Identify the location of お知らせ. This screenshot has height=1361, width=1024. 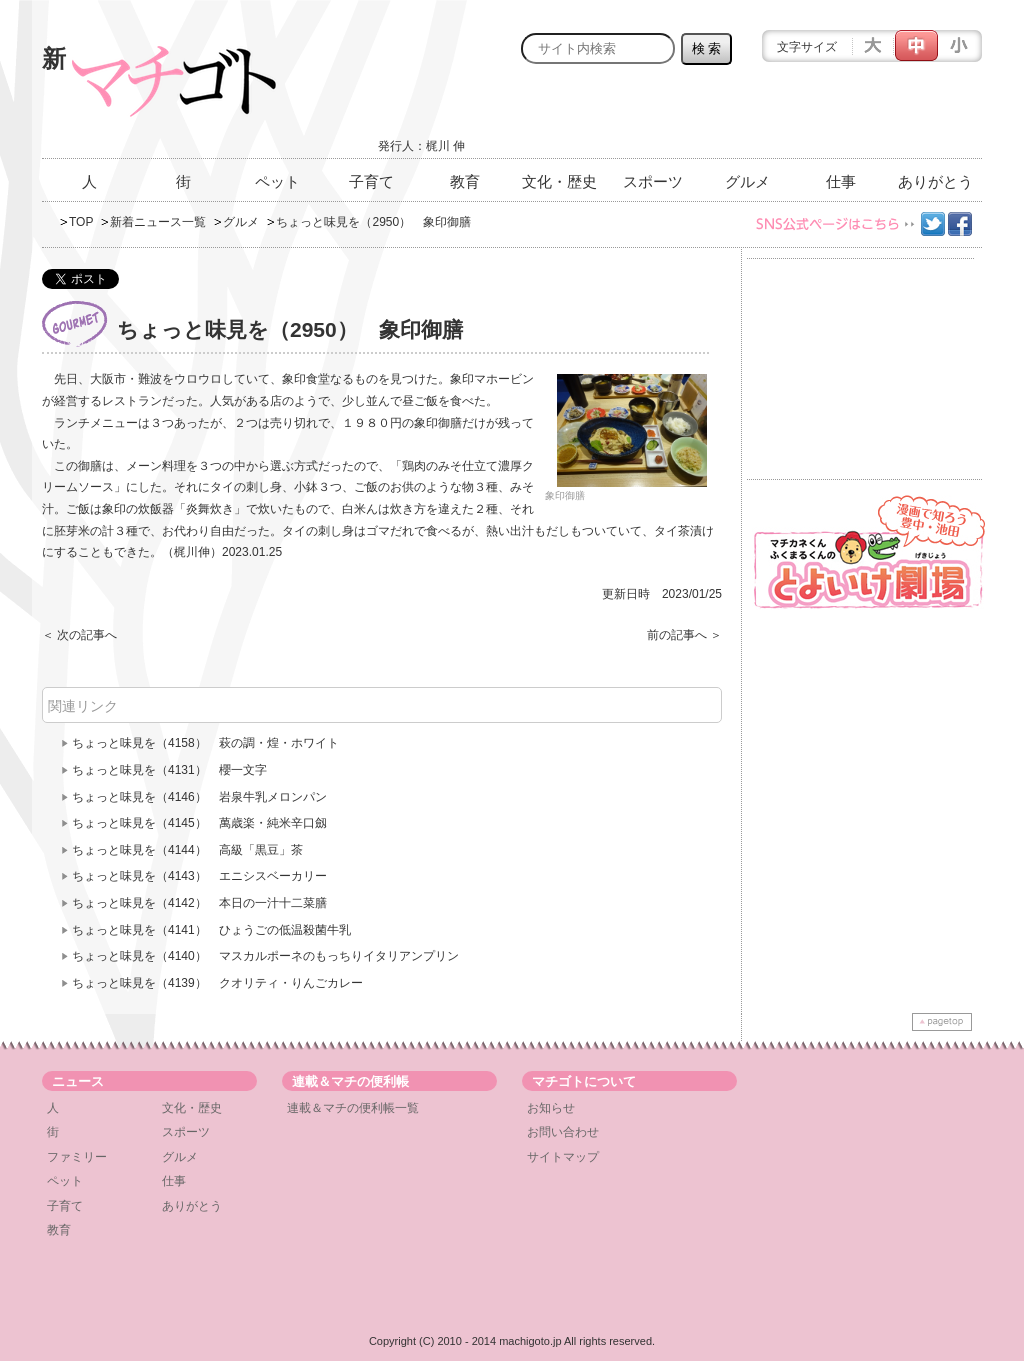
(551, 1108).